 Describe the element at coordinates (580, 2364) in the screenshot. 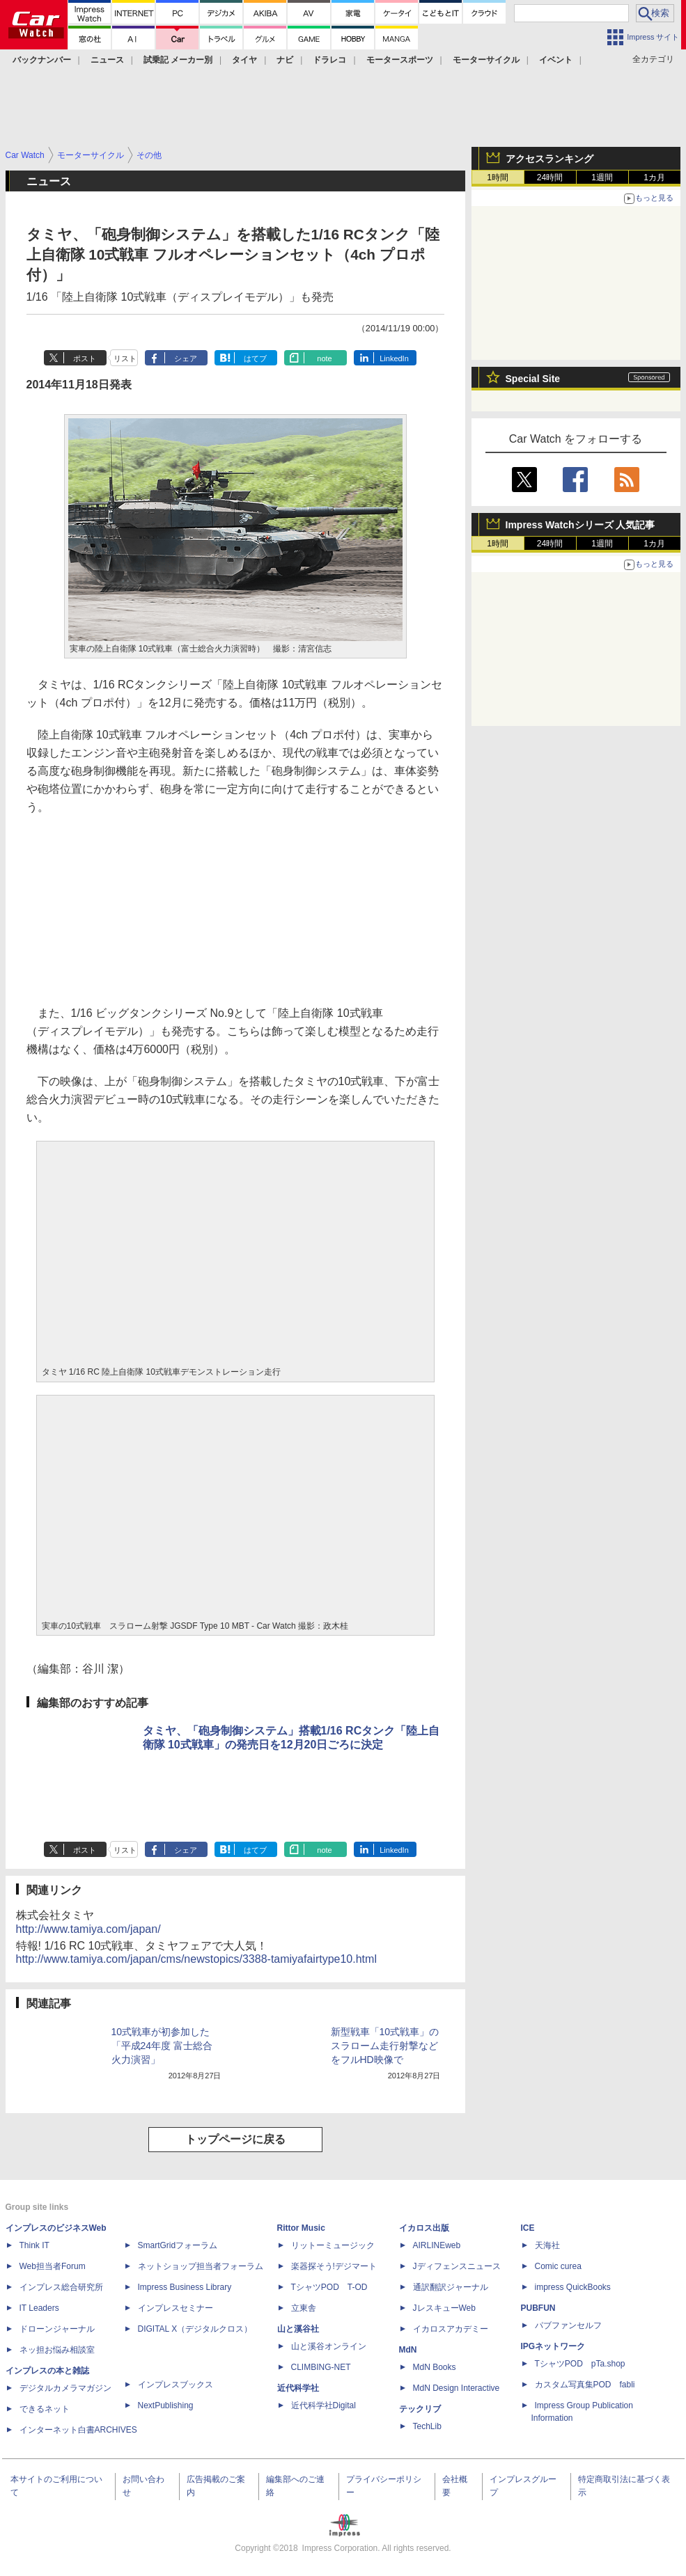

I see `TシャツPOD pTa.shop` at that location.